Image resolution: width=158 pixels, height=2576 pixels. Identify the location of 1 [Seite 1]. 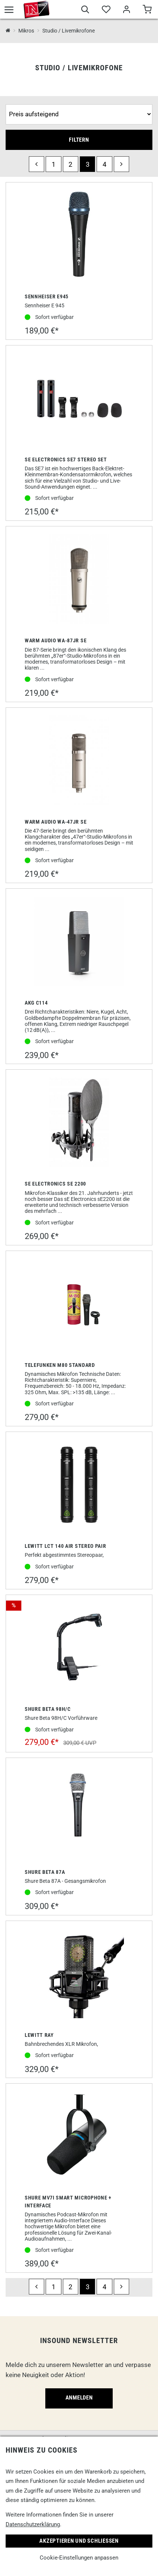
(53, 164).